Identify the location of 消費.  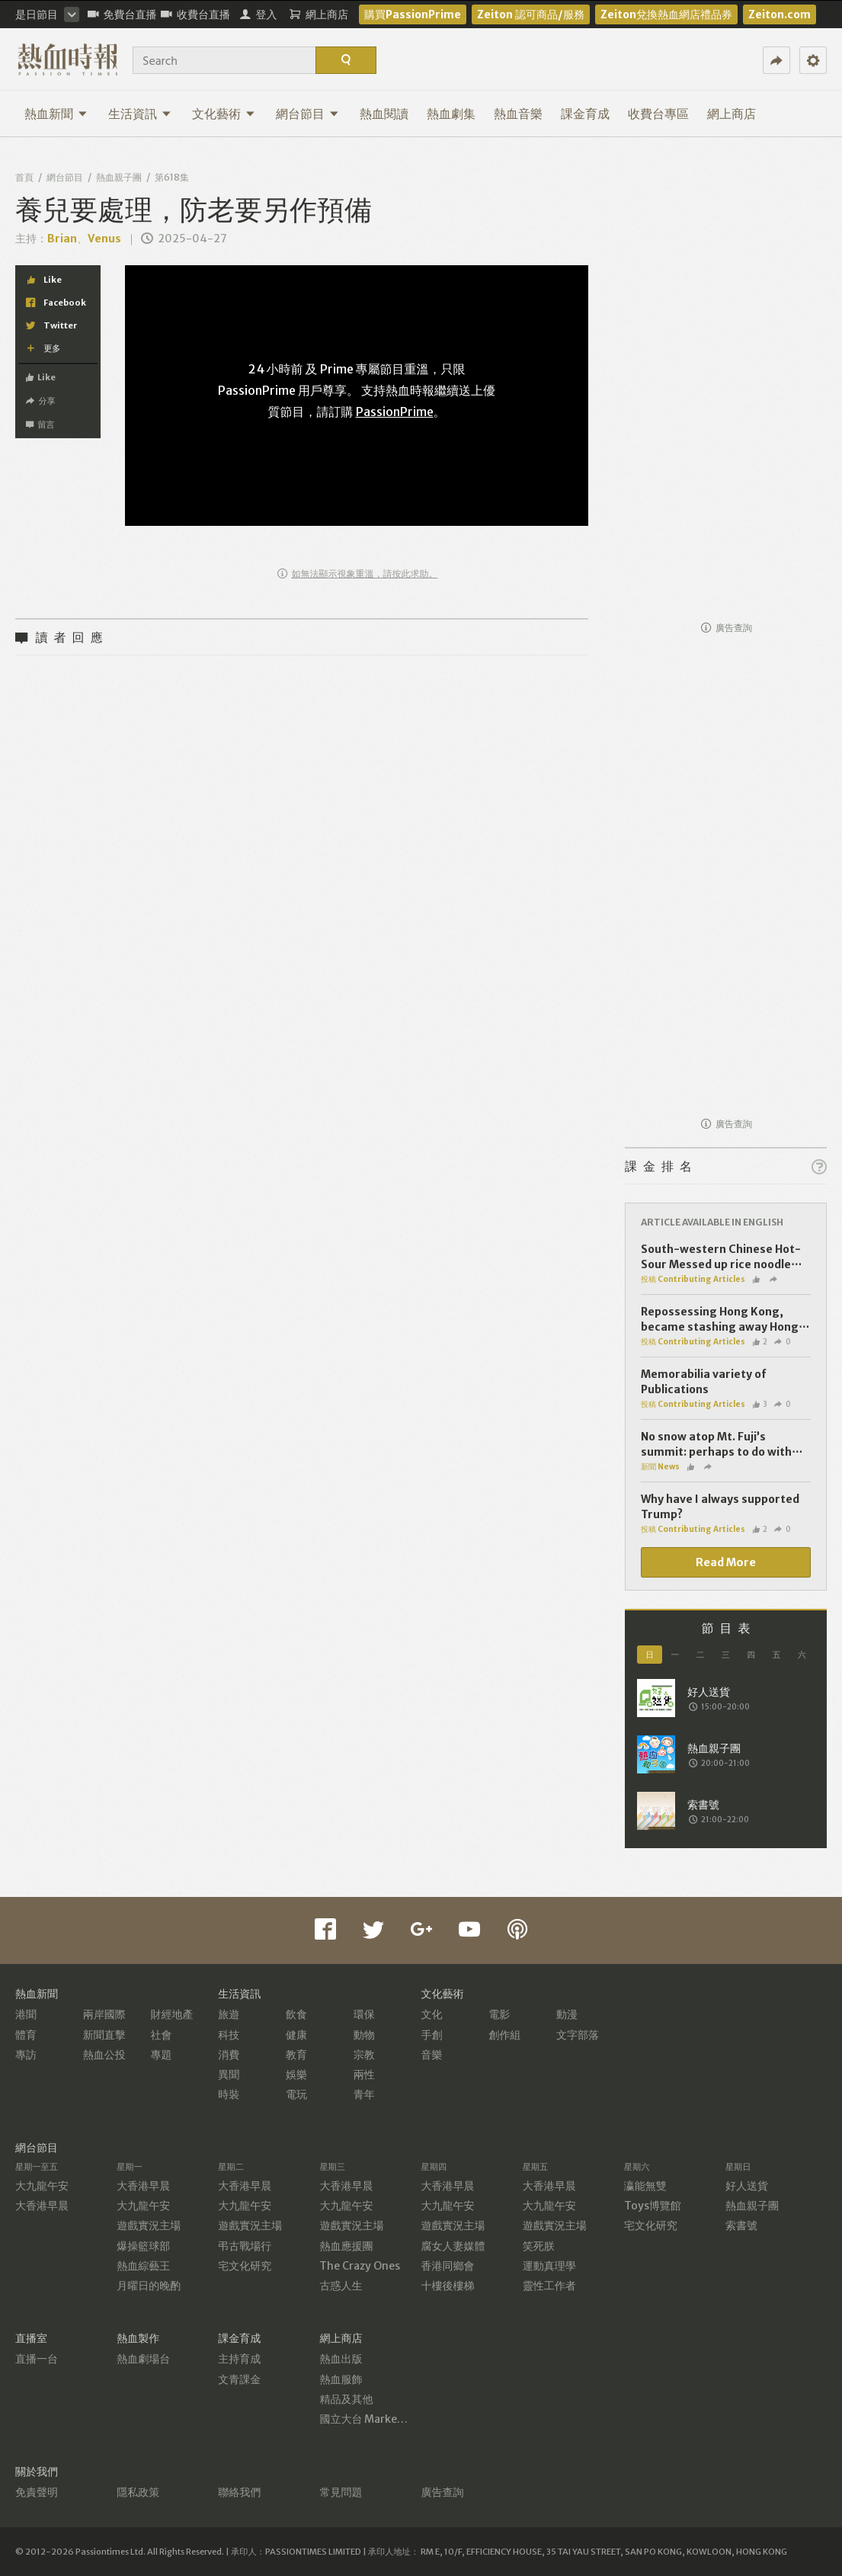
(228, 2055).